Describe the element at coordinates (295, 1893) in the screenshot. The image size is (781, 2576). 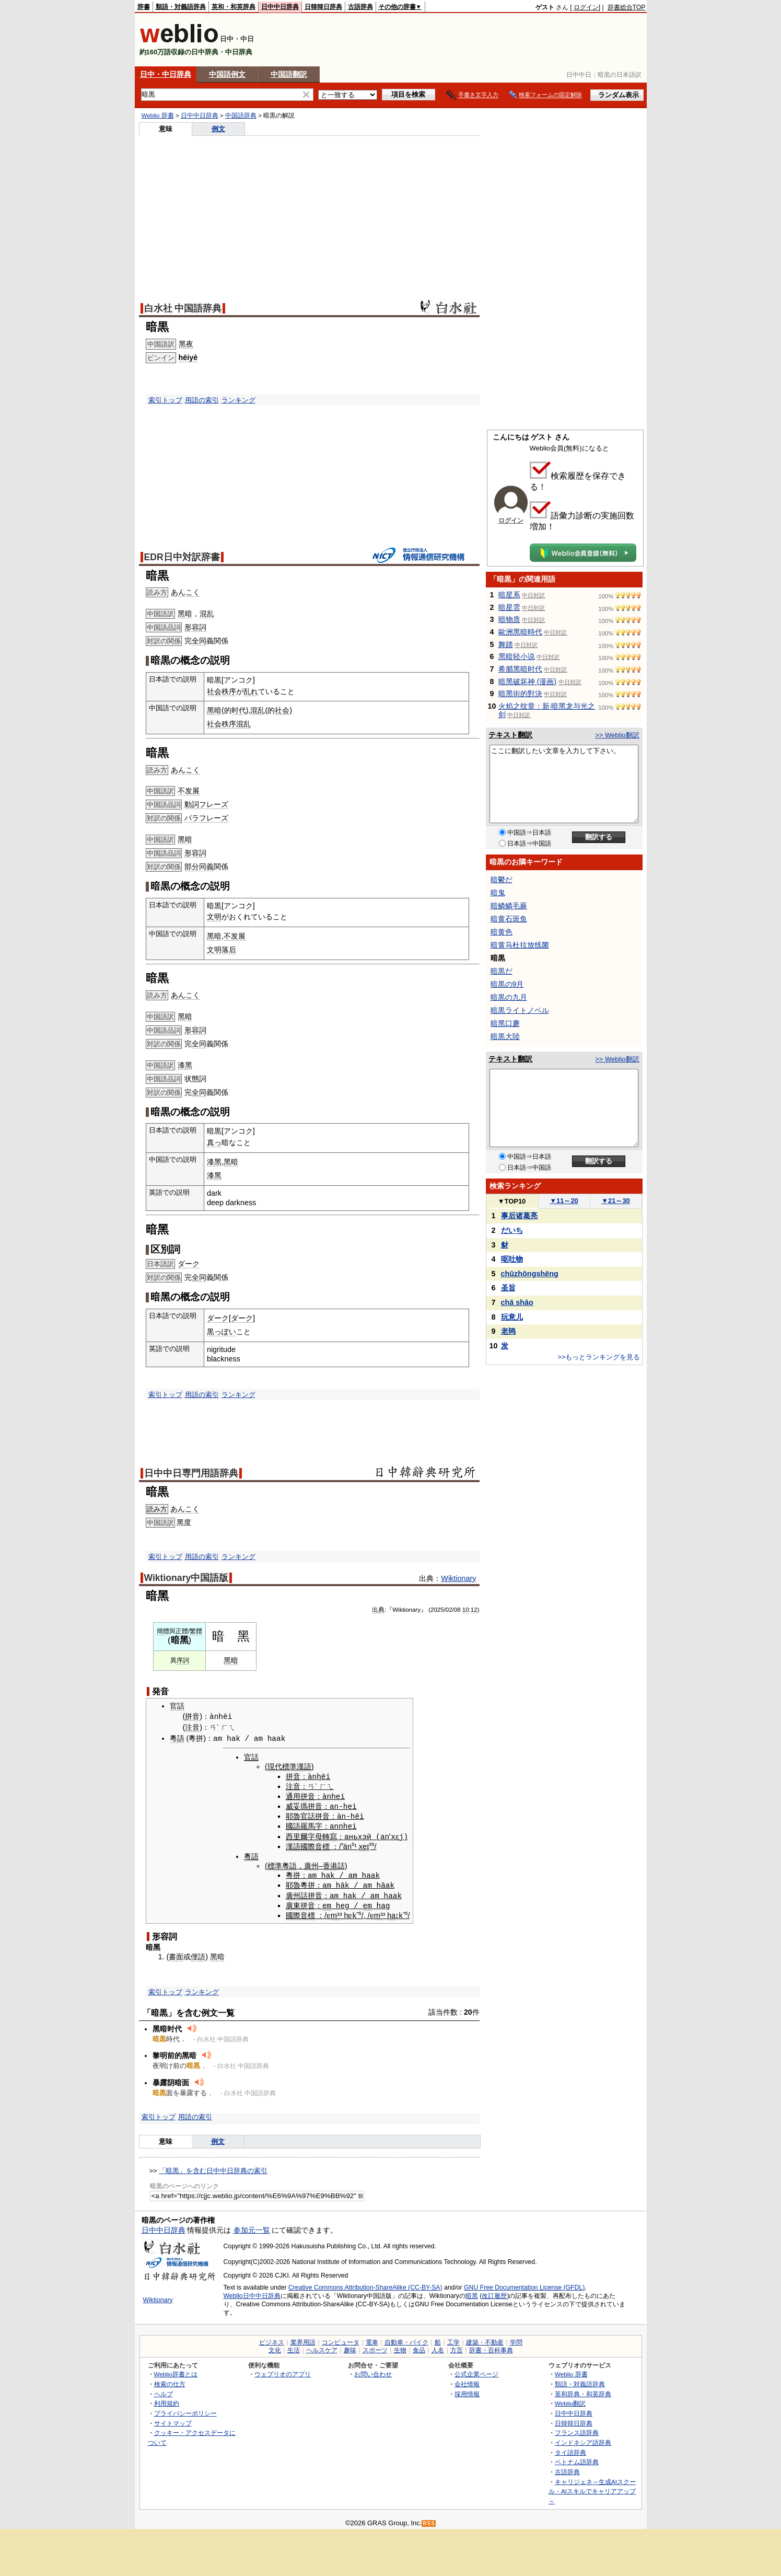
I see `廣州話` at that location.